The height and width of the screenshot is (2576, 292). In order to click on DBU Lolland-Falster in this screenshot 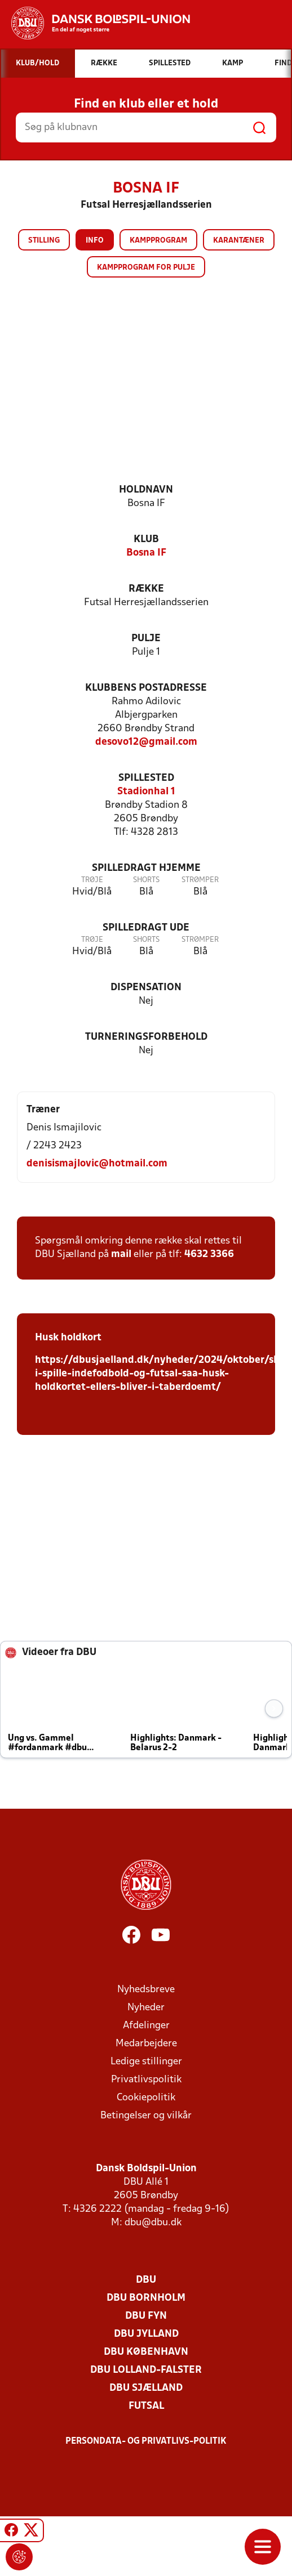, I will do `click(146, 2370)`.